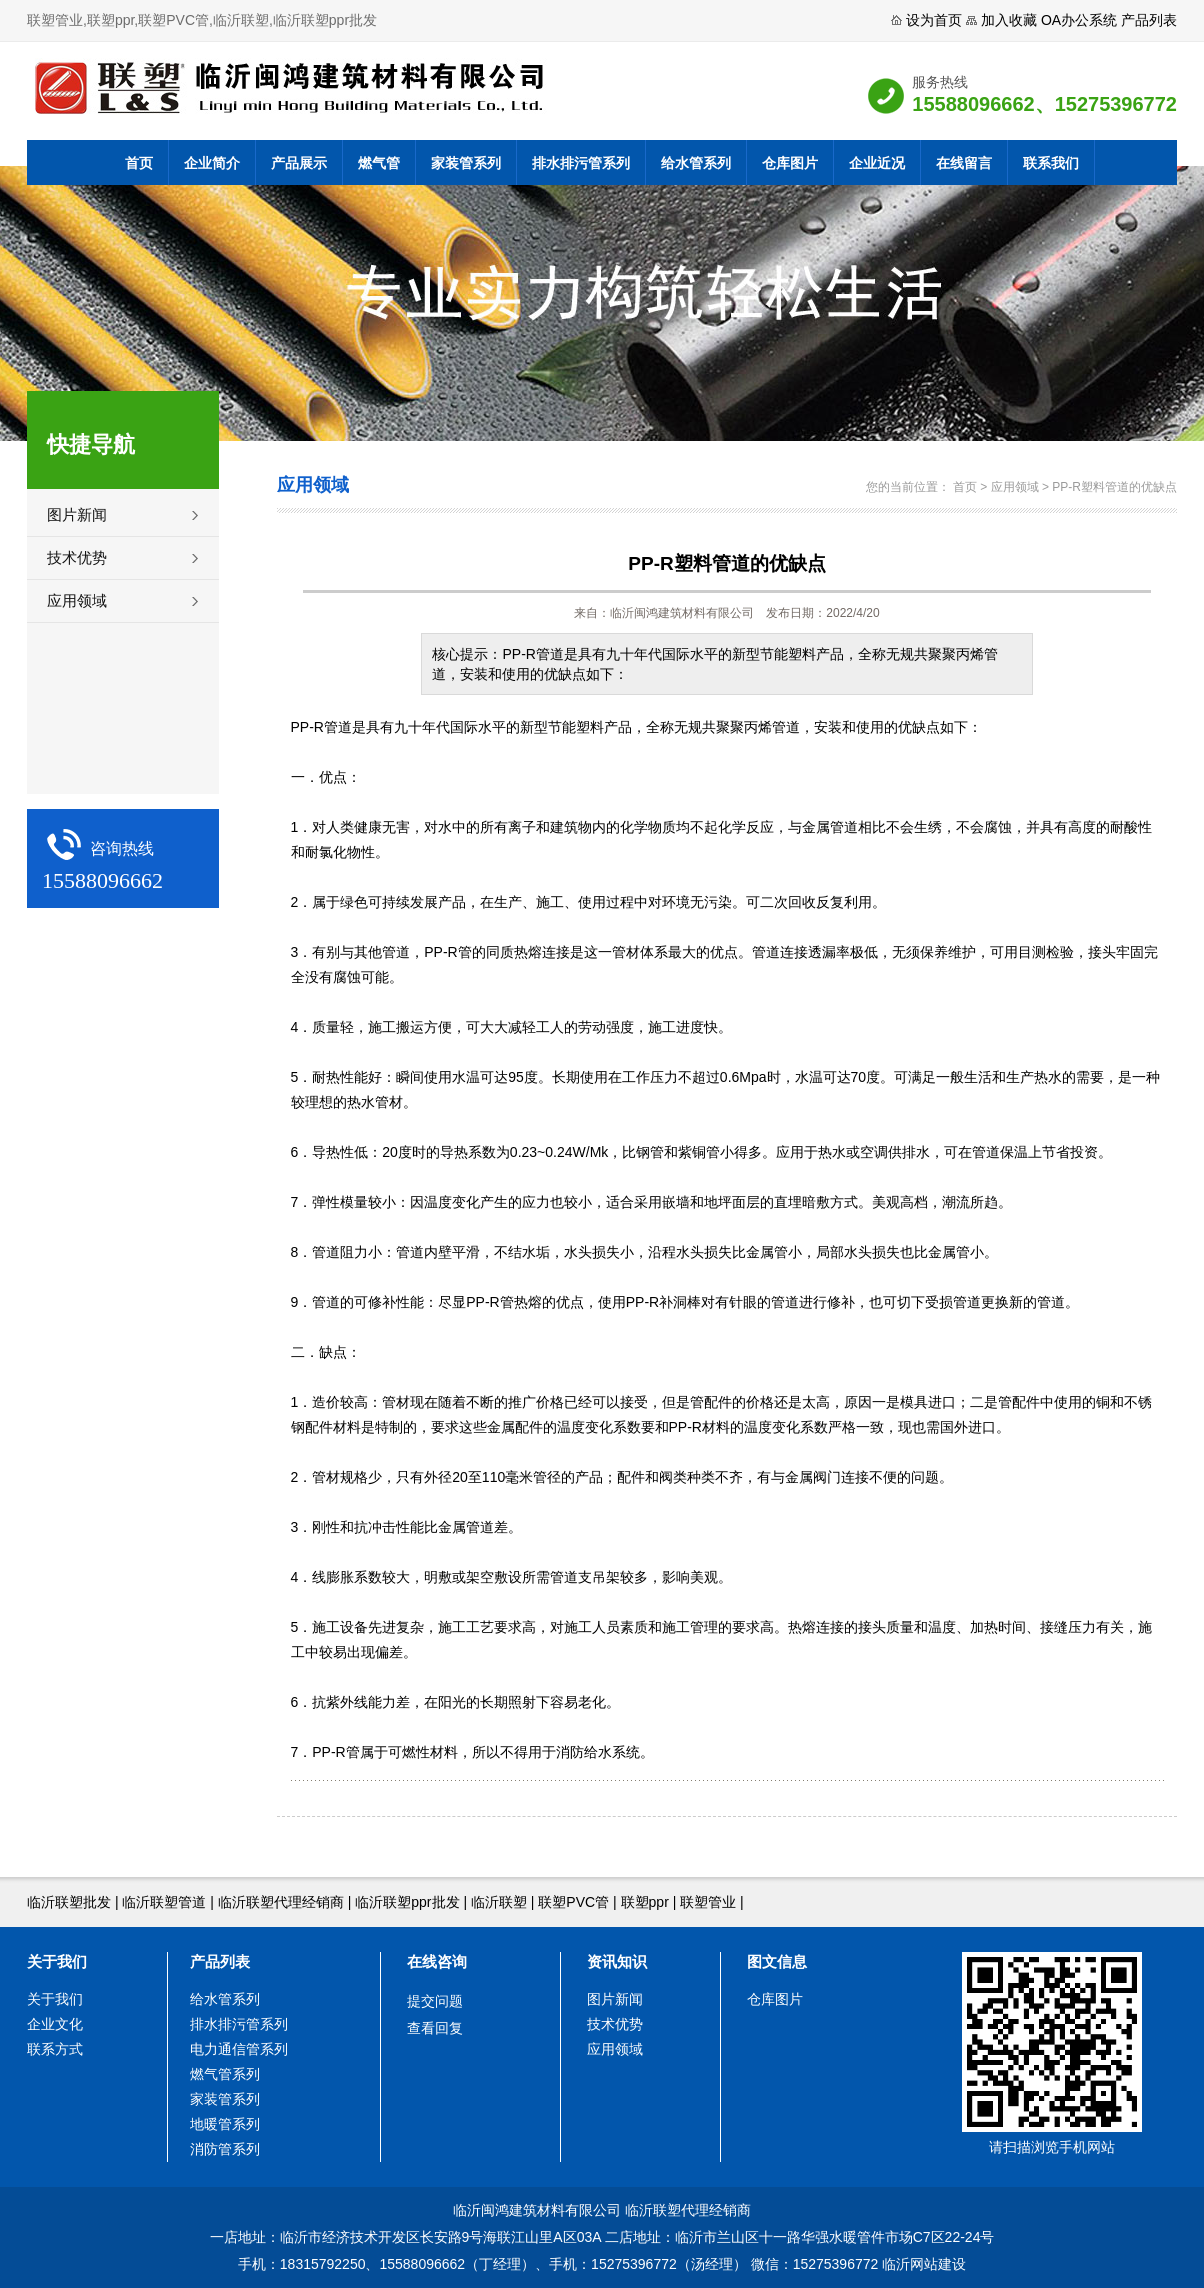  Describe the element at coordinates (573, 1902) in the screenshot. I see `联塑PVC管` at that location.